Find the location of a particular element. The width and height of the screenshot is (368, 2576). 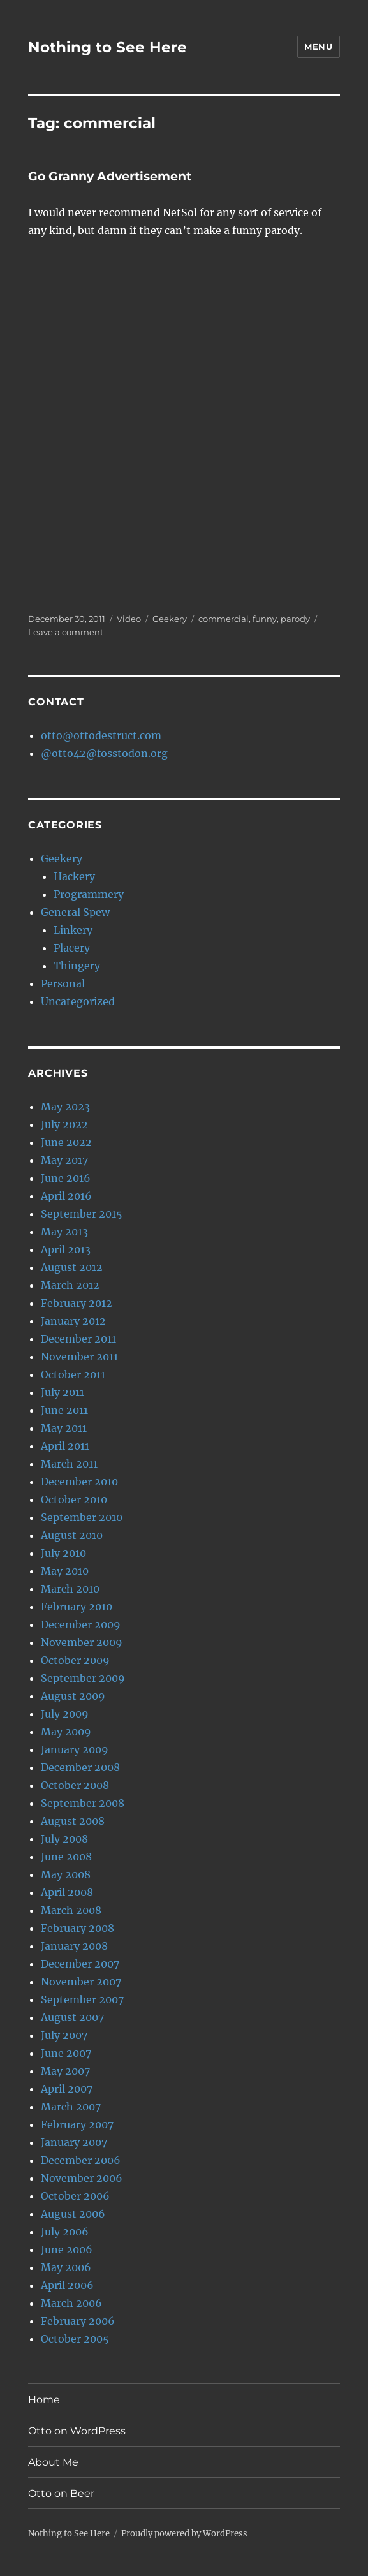

Hackery is located at coordinates (74, 876).